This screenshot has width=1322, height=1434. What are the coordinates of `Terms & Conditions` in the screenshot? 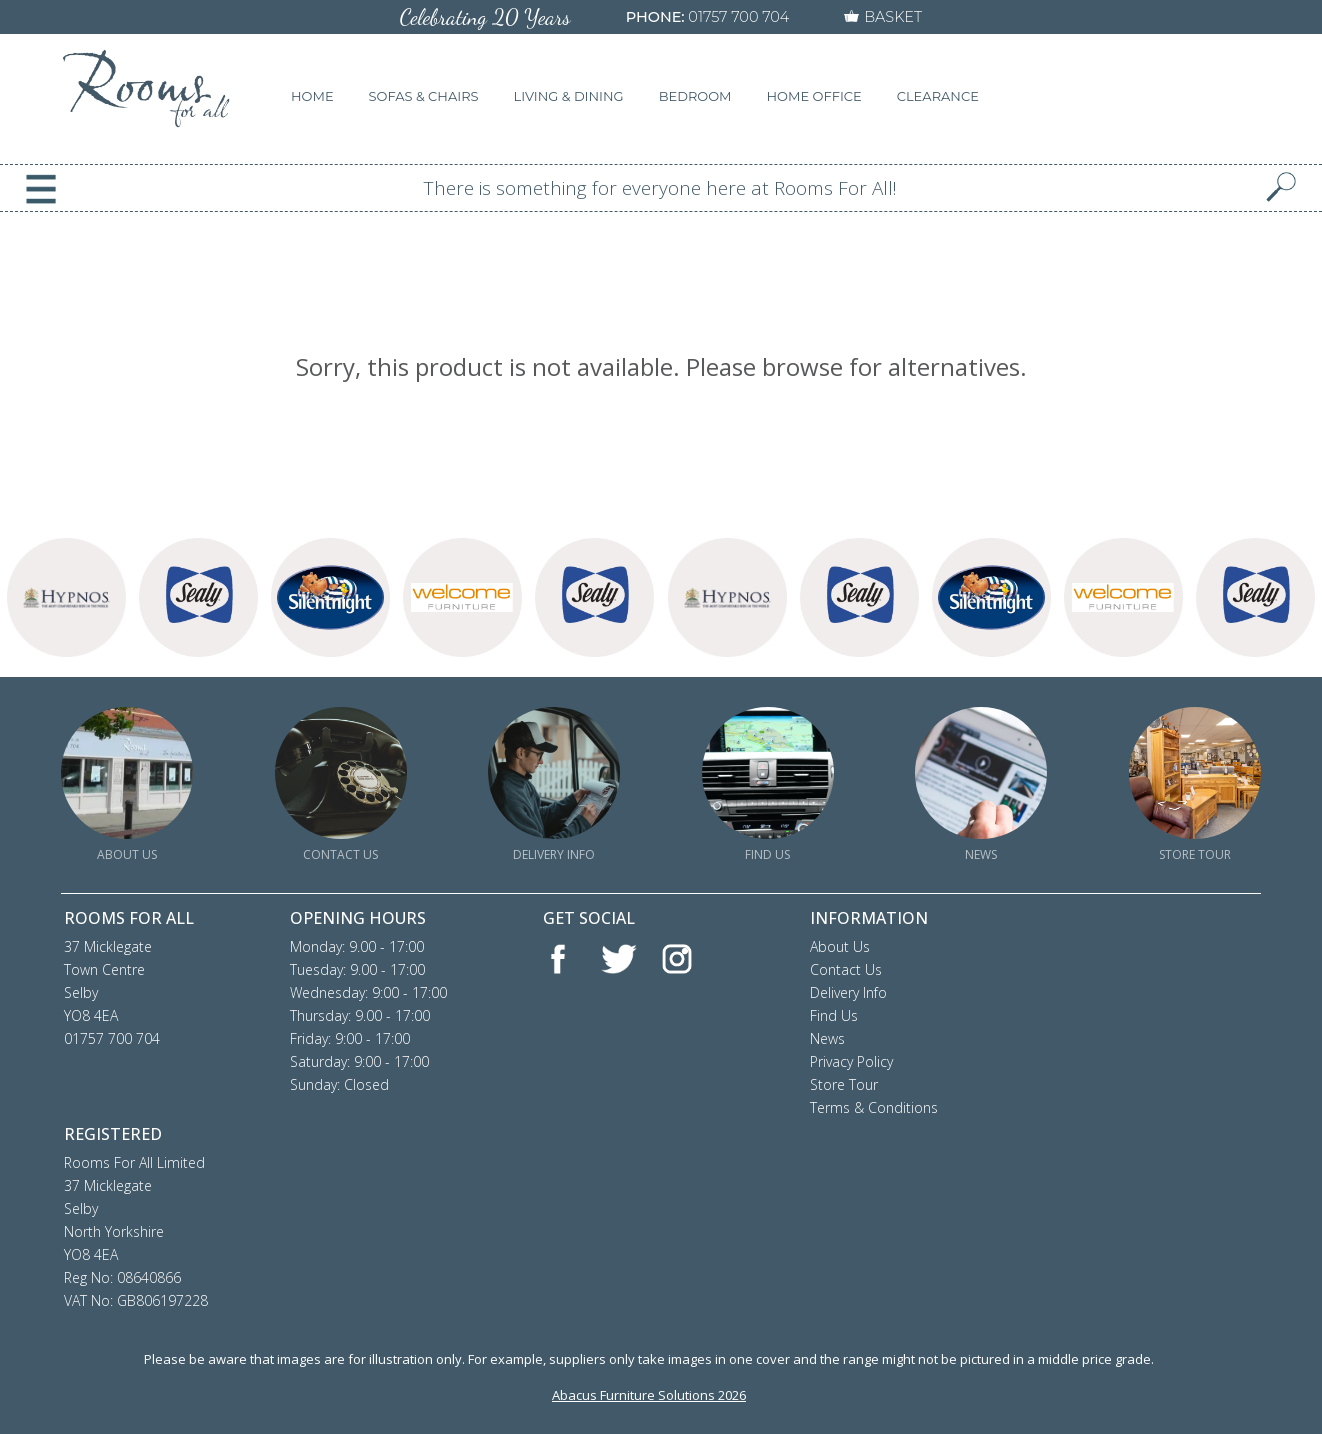 It's located at (874, 1107).